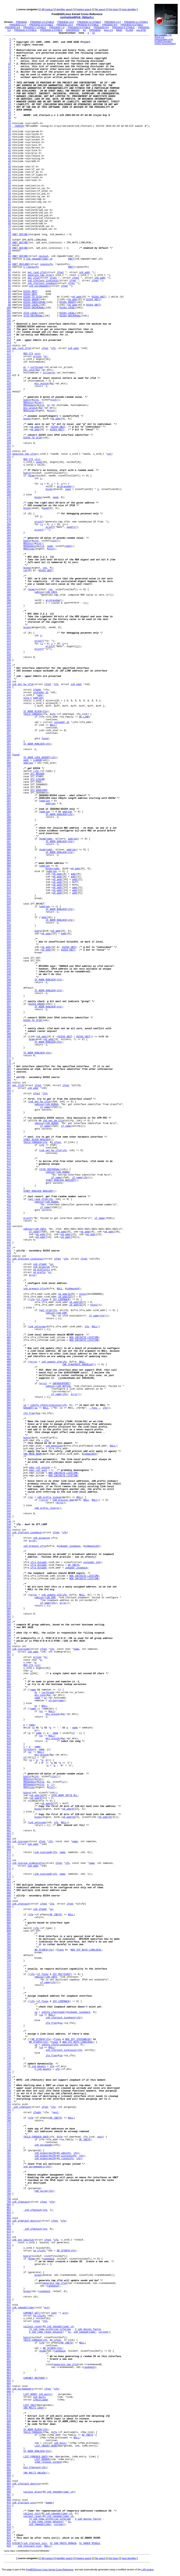 This screenshot has width=180, height=2576. Describe the element at coordinates (32, 1454) in the screenshot. I see `IN6_MASK_ADDR` at that location.